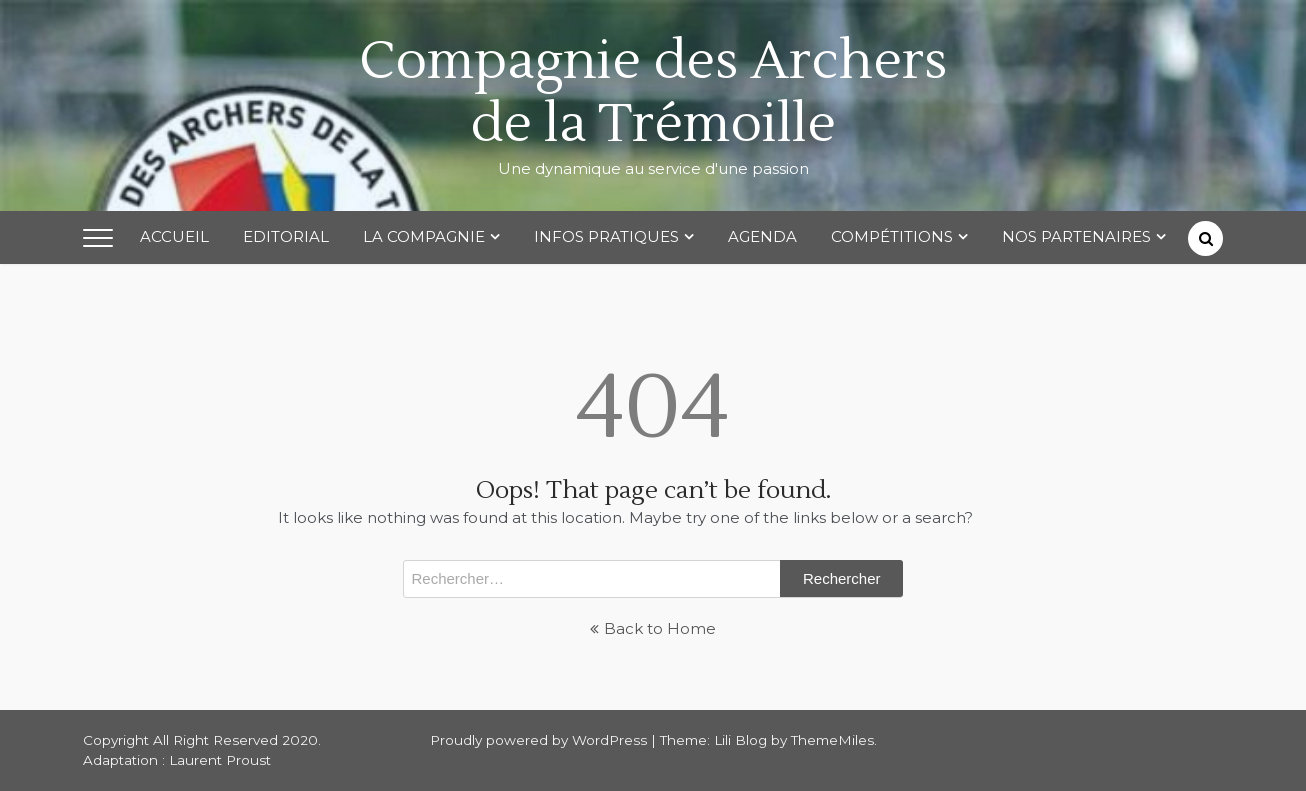 The height and width of the screenshot is (791, 1306). What do you see at coordinates (892, 236) in the screenshot?
I see `Compétitions` at bounding box center [892, 236].